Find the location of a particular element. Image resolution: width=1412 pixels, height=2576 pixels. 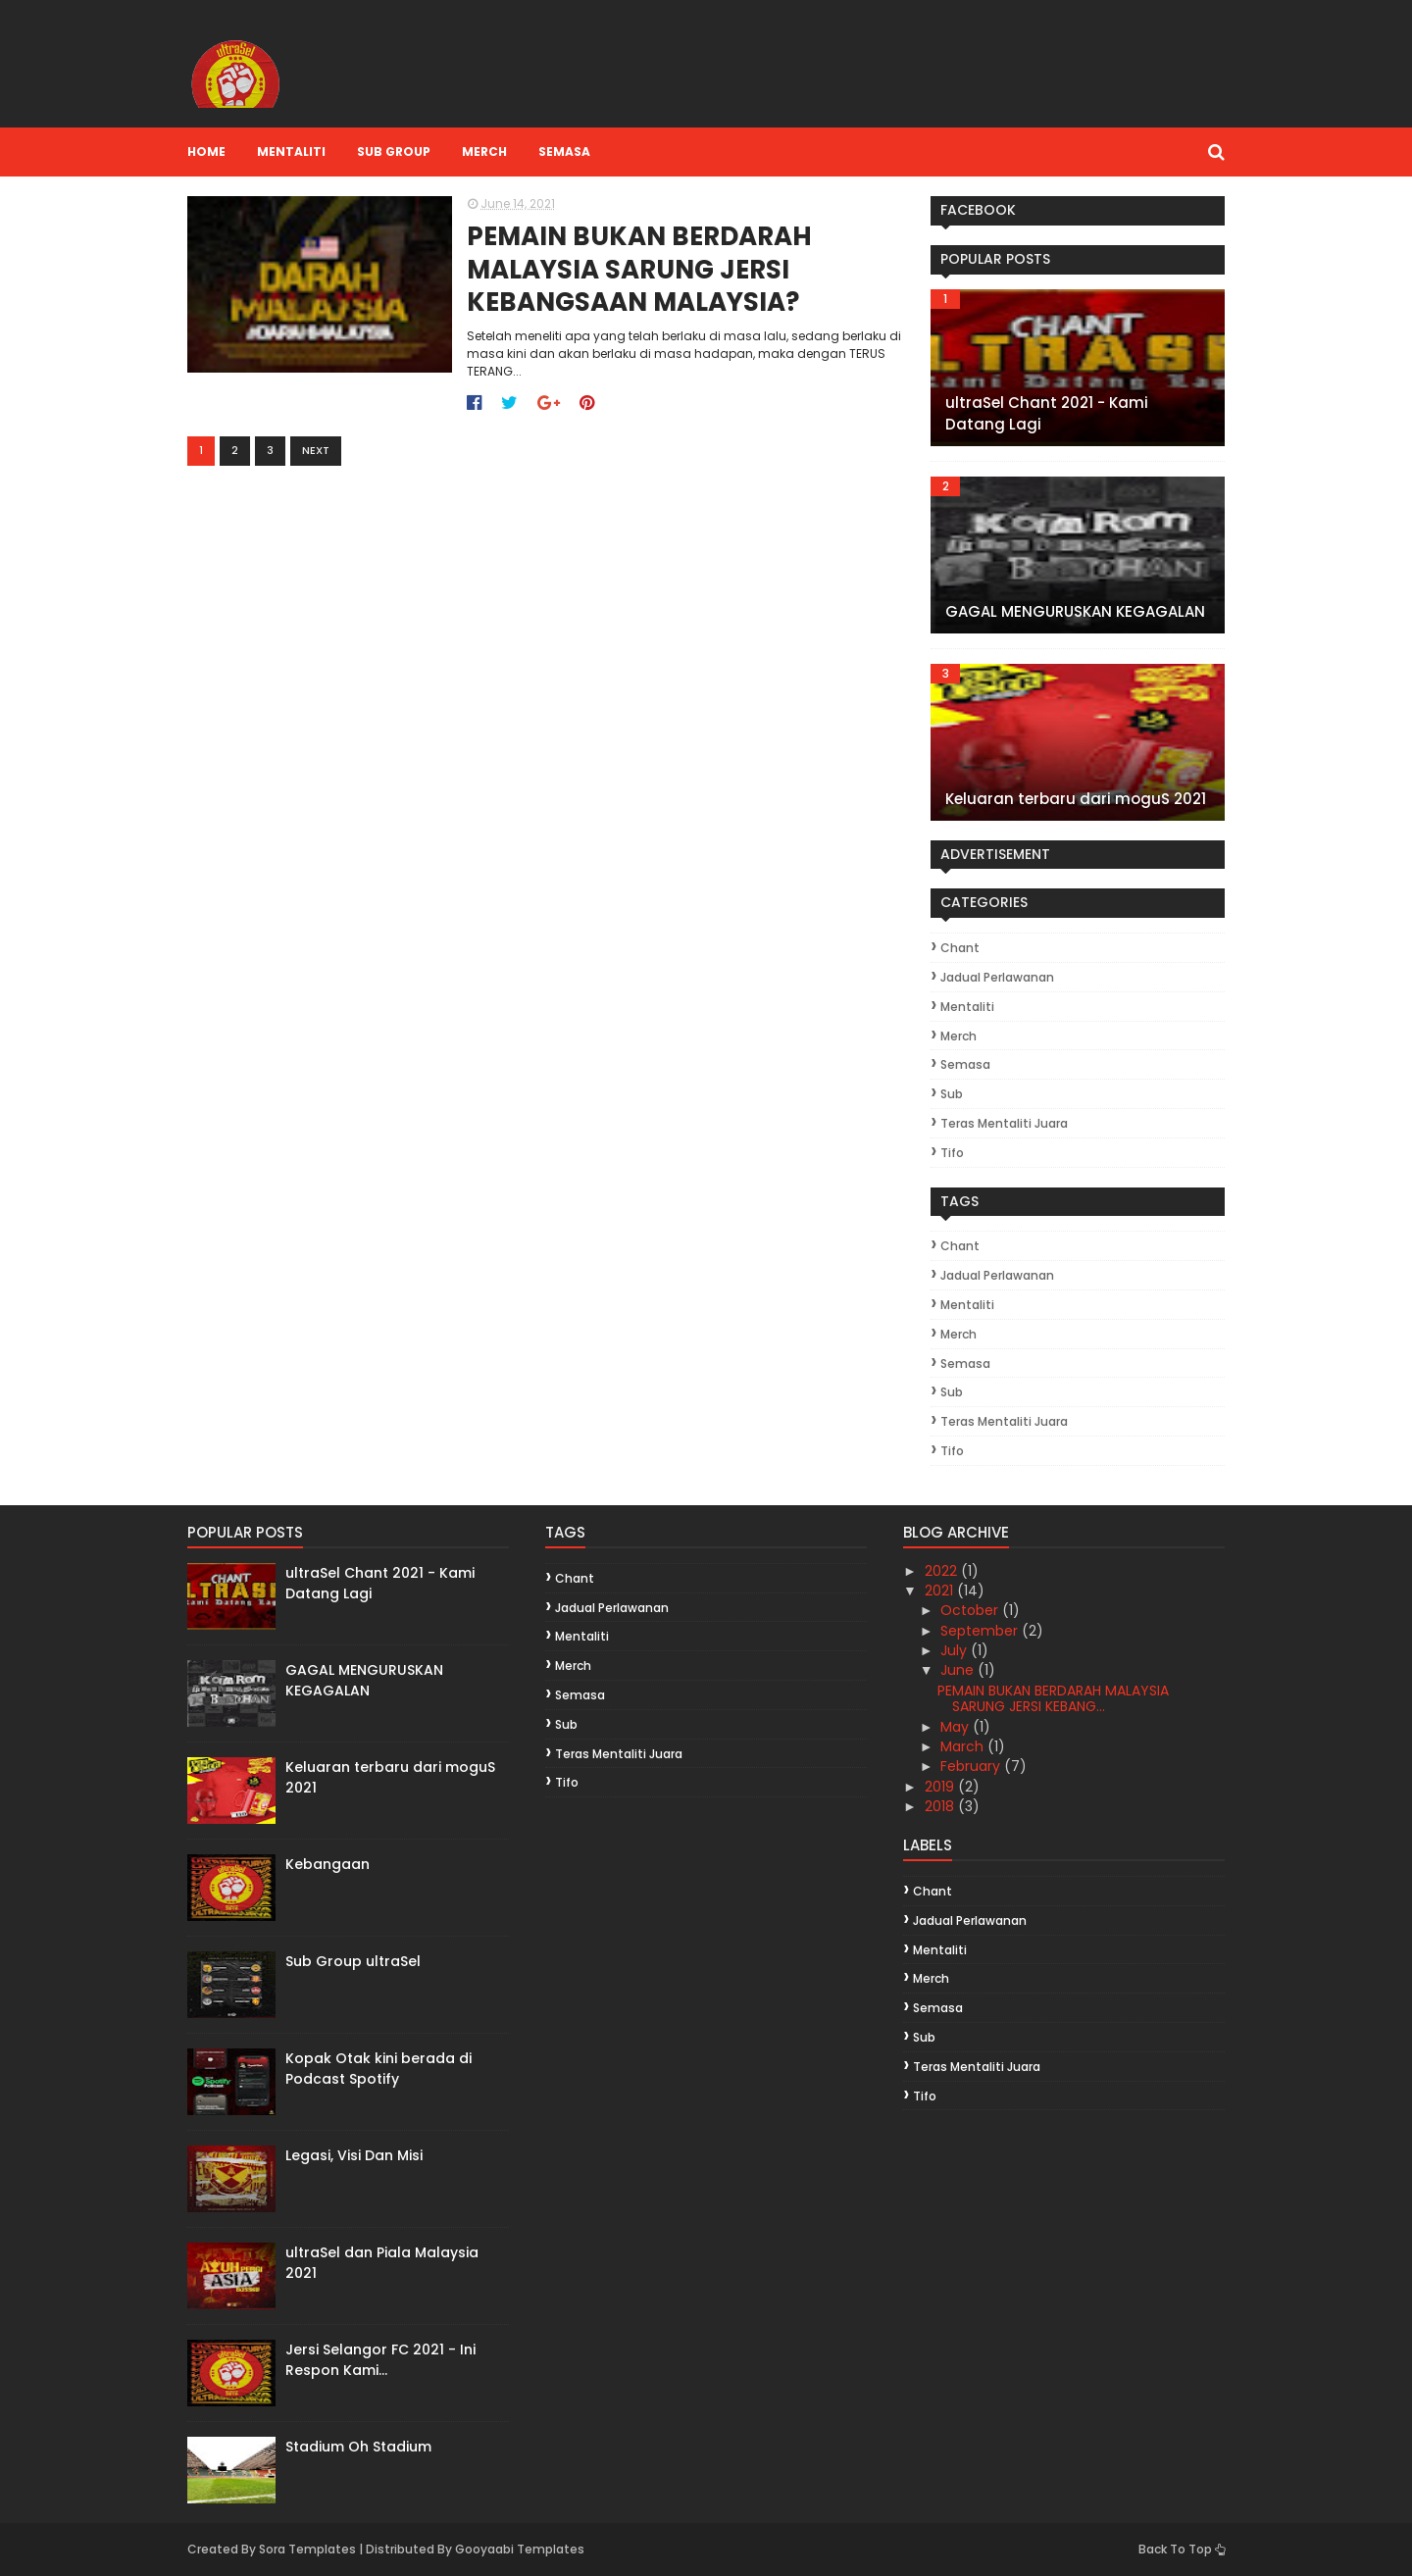

Mentaliti is located at coordinates (291, 151).